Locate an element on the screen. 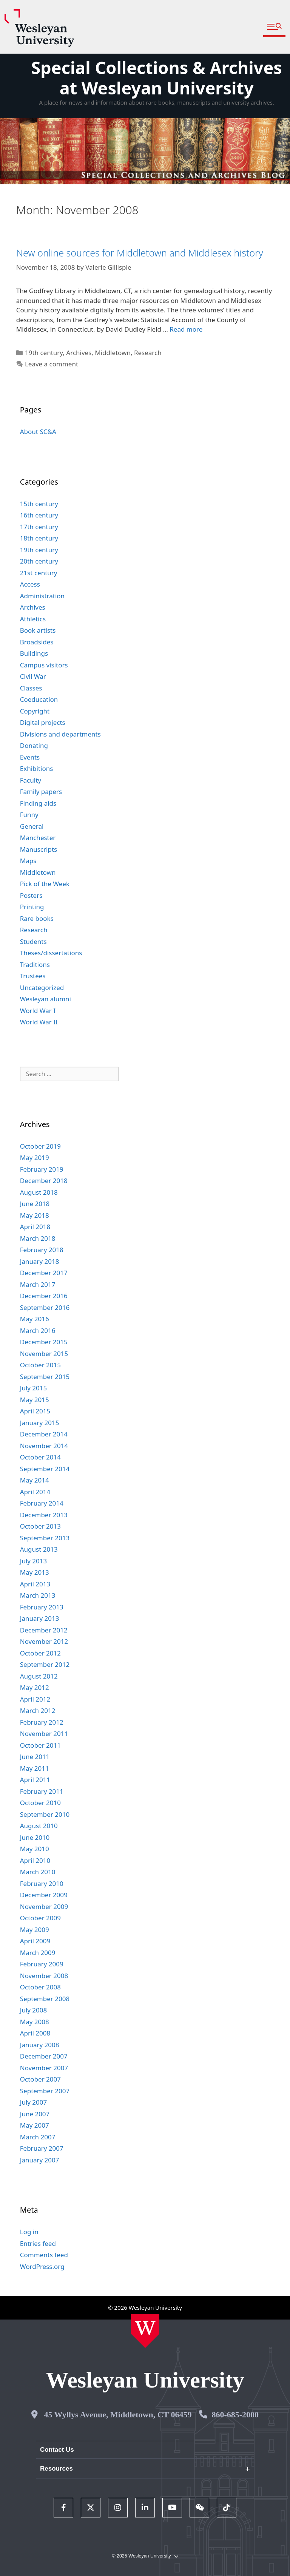  Administration is located at coordinates (42, 595).